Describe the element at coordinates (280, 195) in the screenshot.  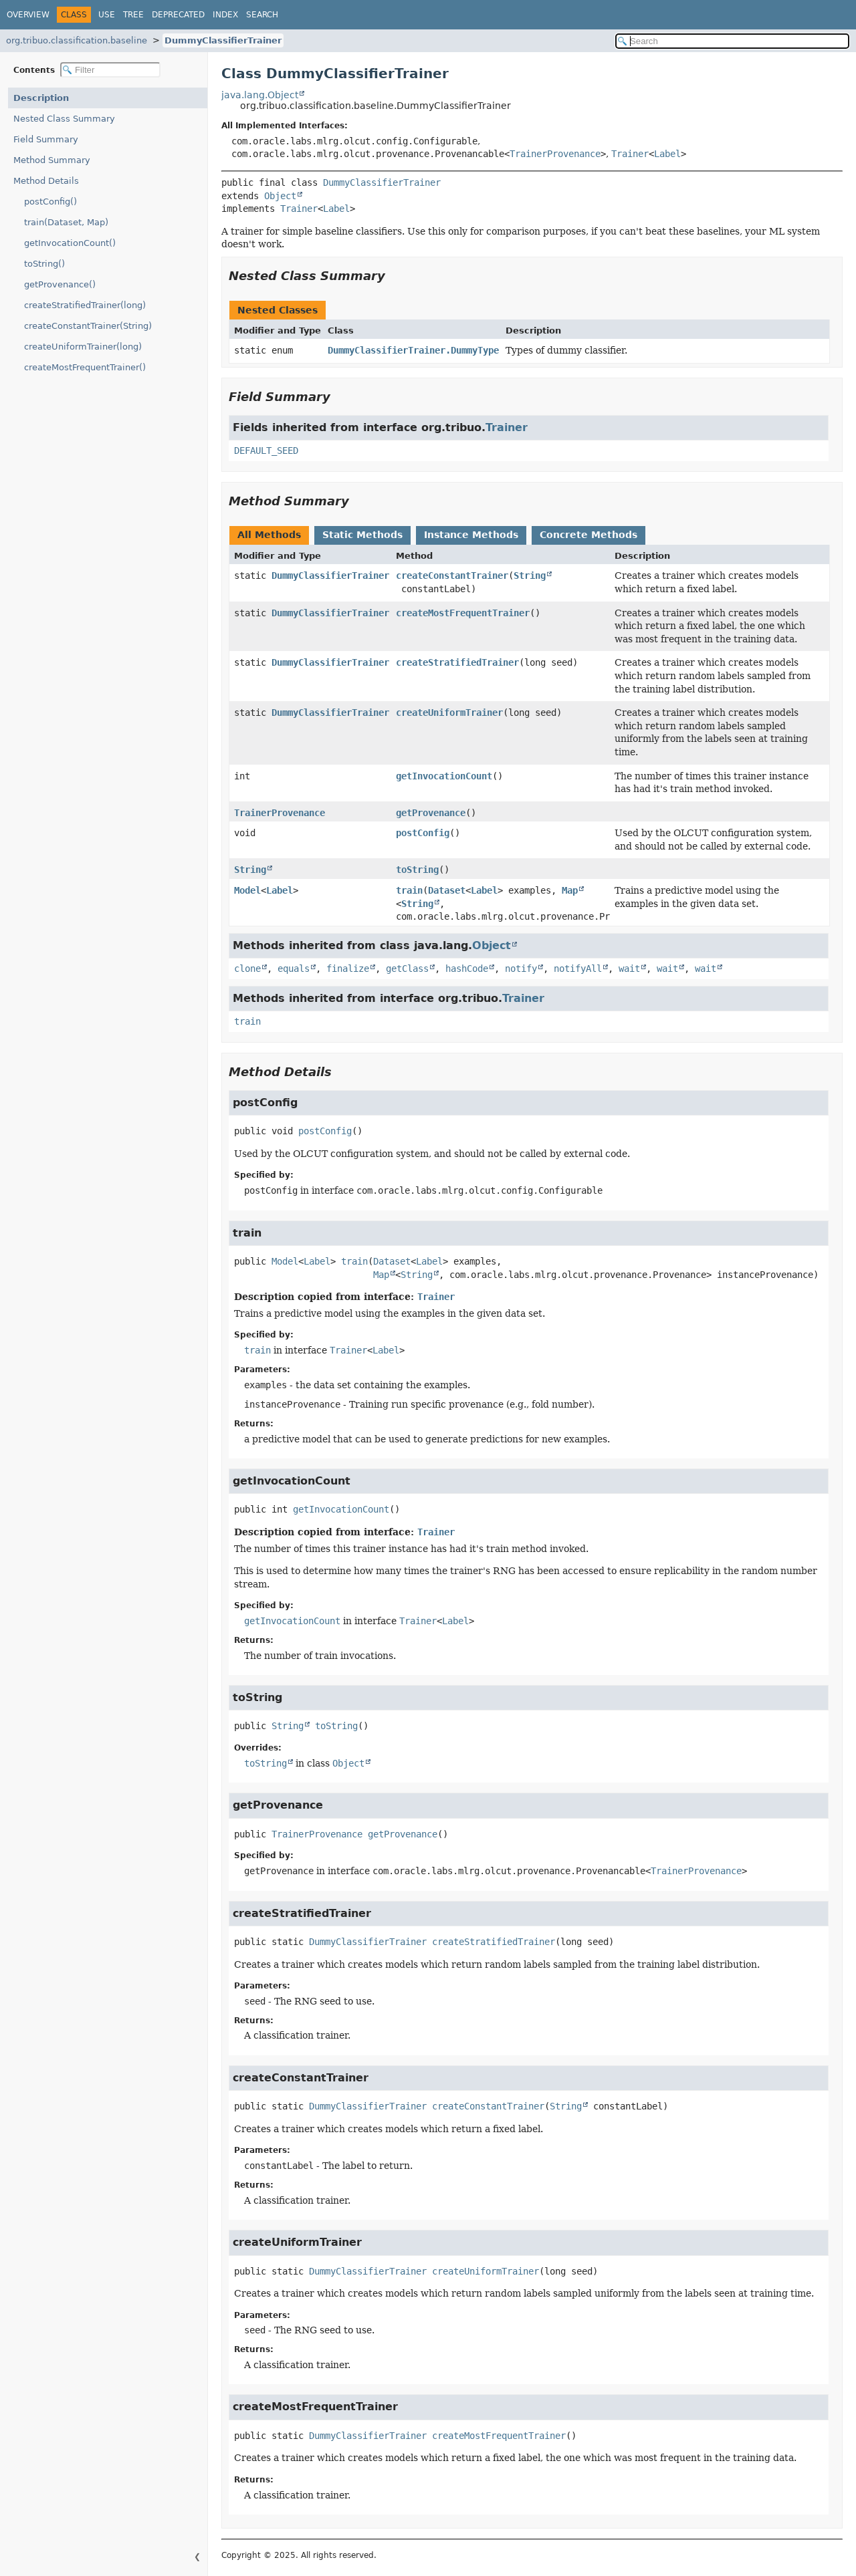
I see `Object` at that location.